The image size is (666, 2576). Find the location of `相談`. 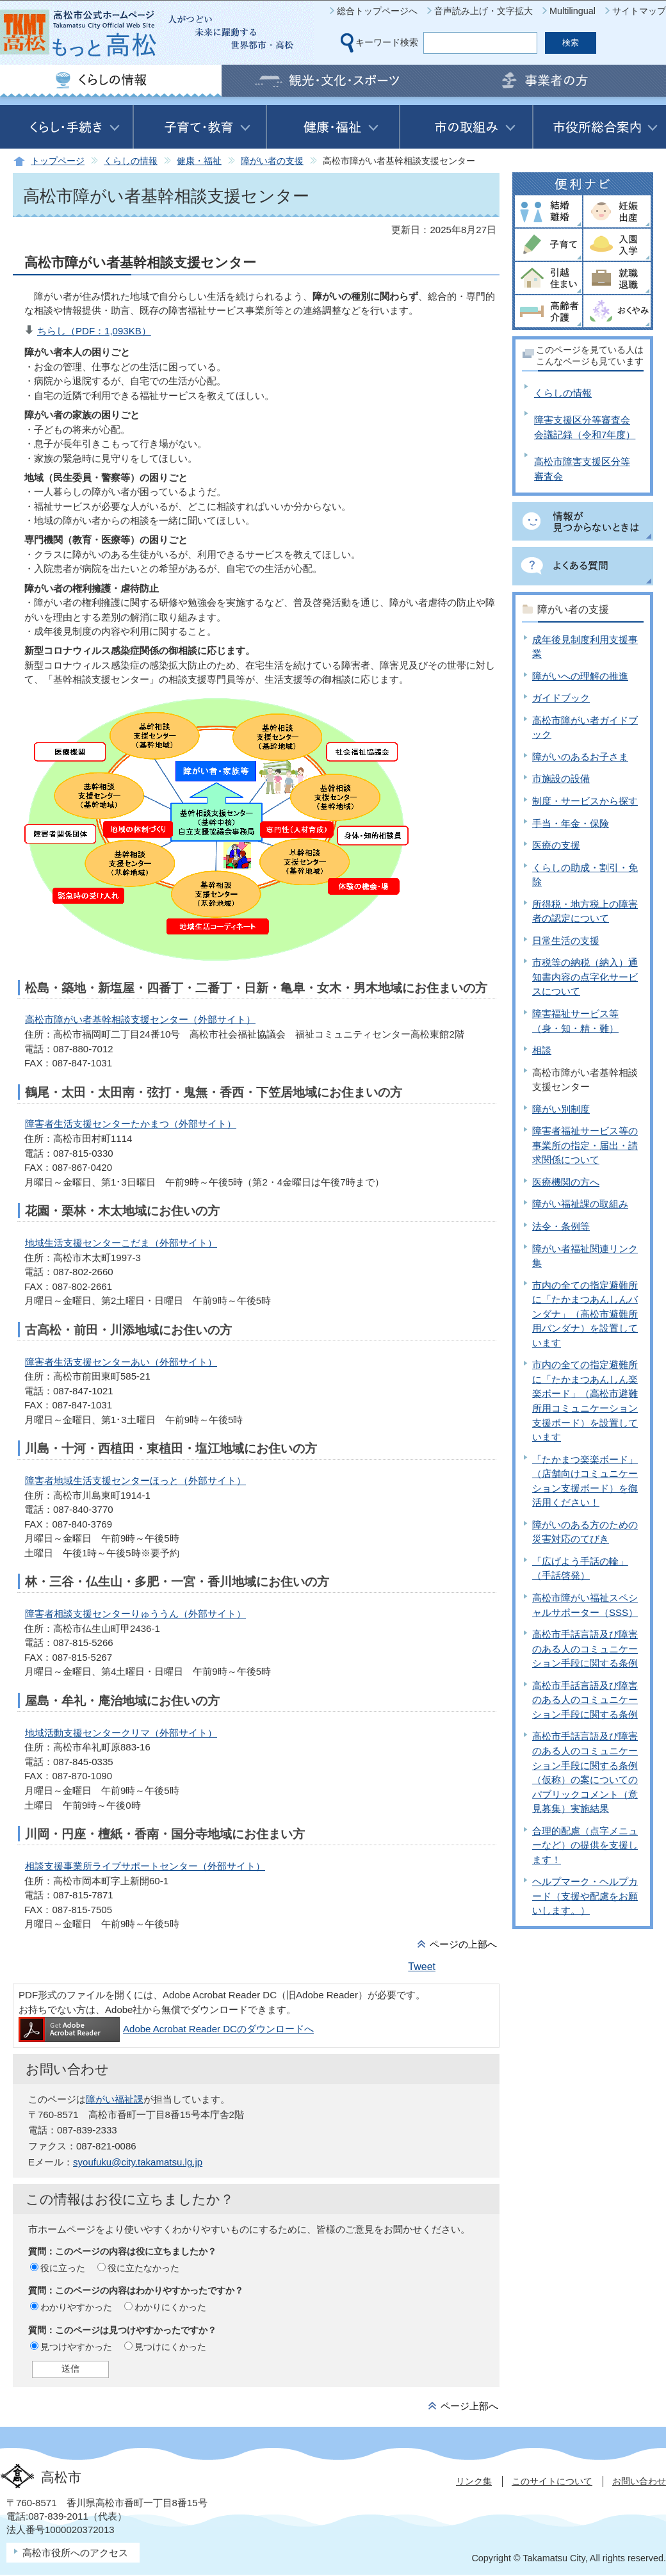

相談 is located at coordinates (541, 1050).